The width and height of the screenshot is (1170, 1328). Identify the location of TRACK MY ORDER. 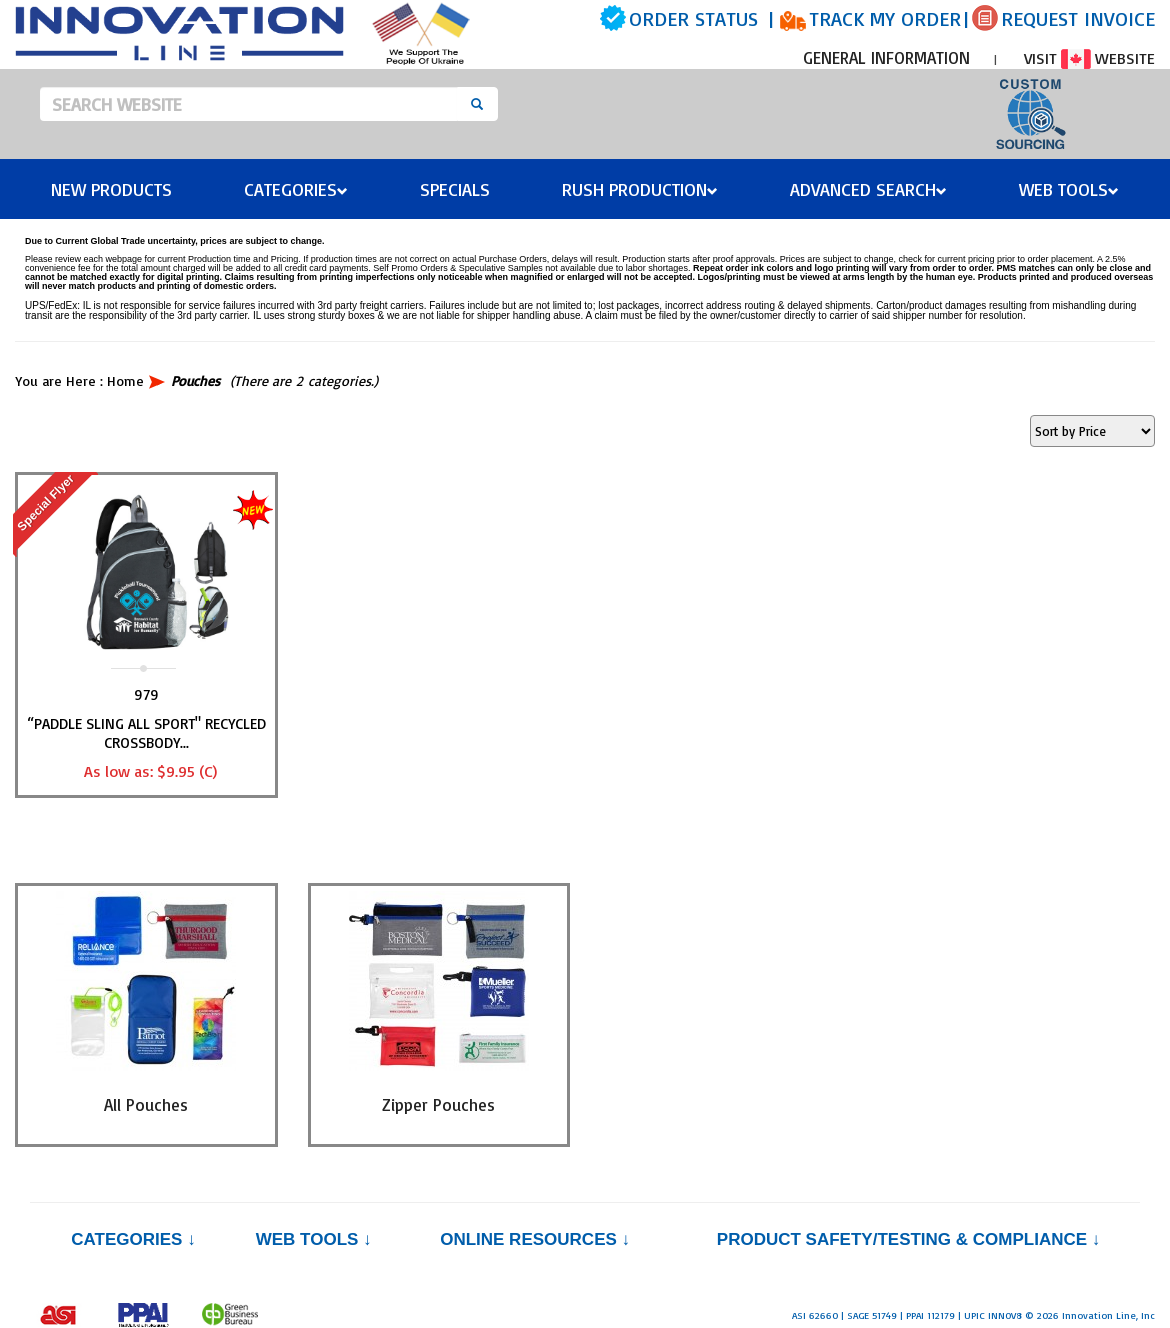
(885, 18).